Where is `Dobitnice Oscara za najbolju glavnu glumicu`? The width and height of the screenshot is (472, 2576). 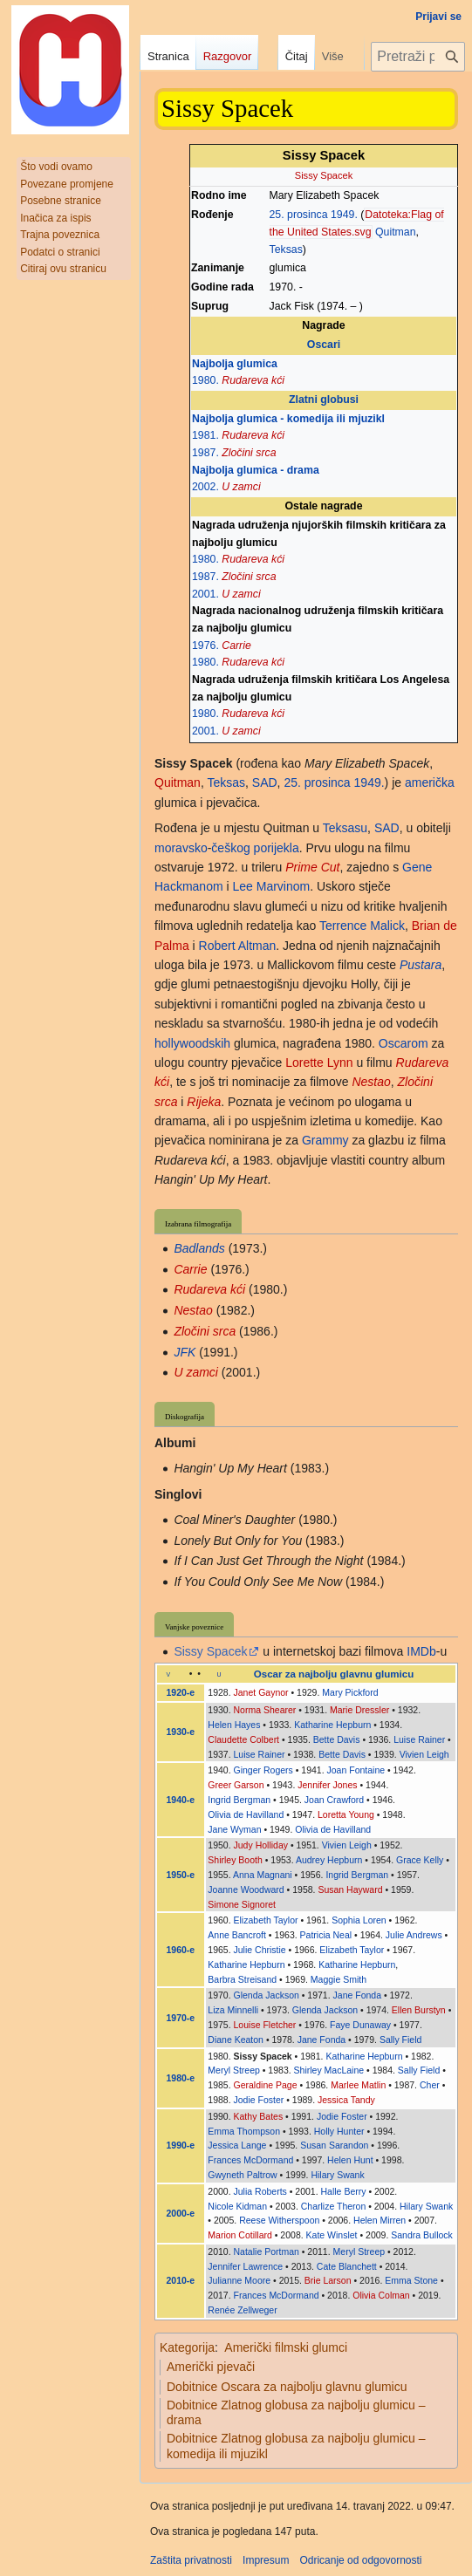 Dobitnice Oscara za najbolju glavnu glumicu is located at coordinates (287, 2387).